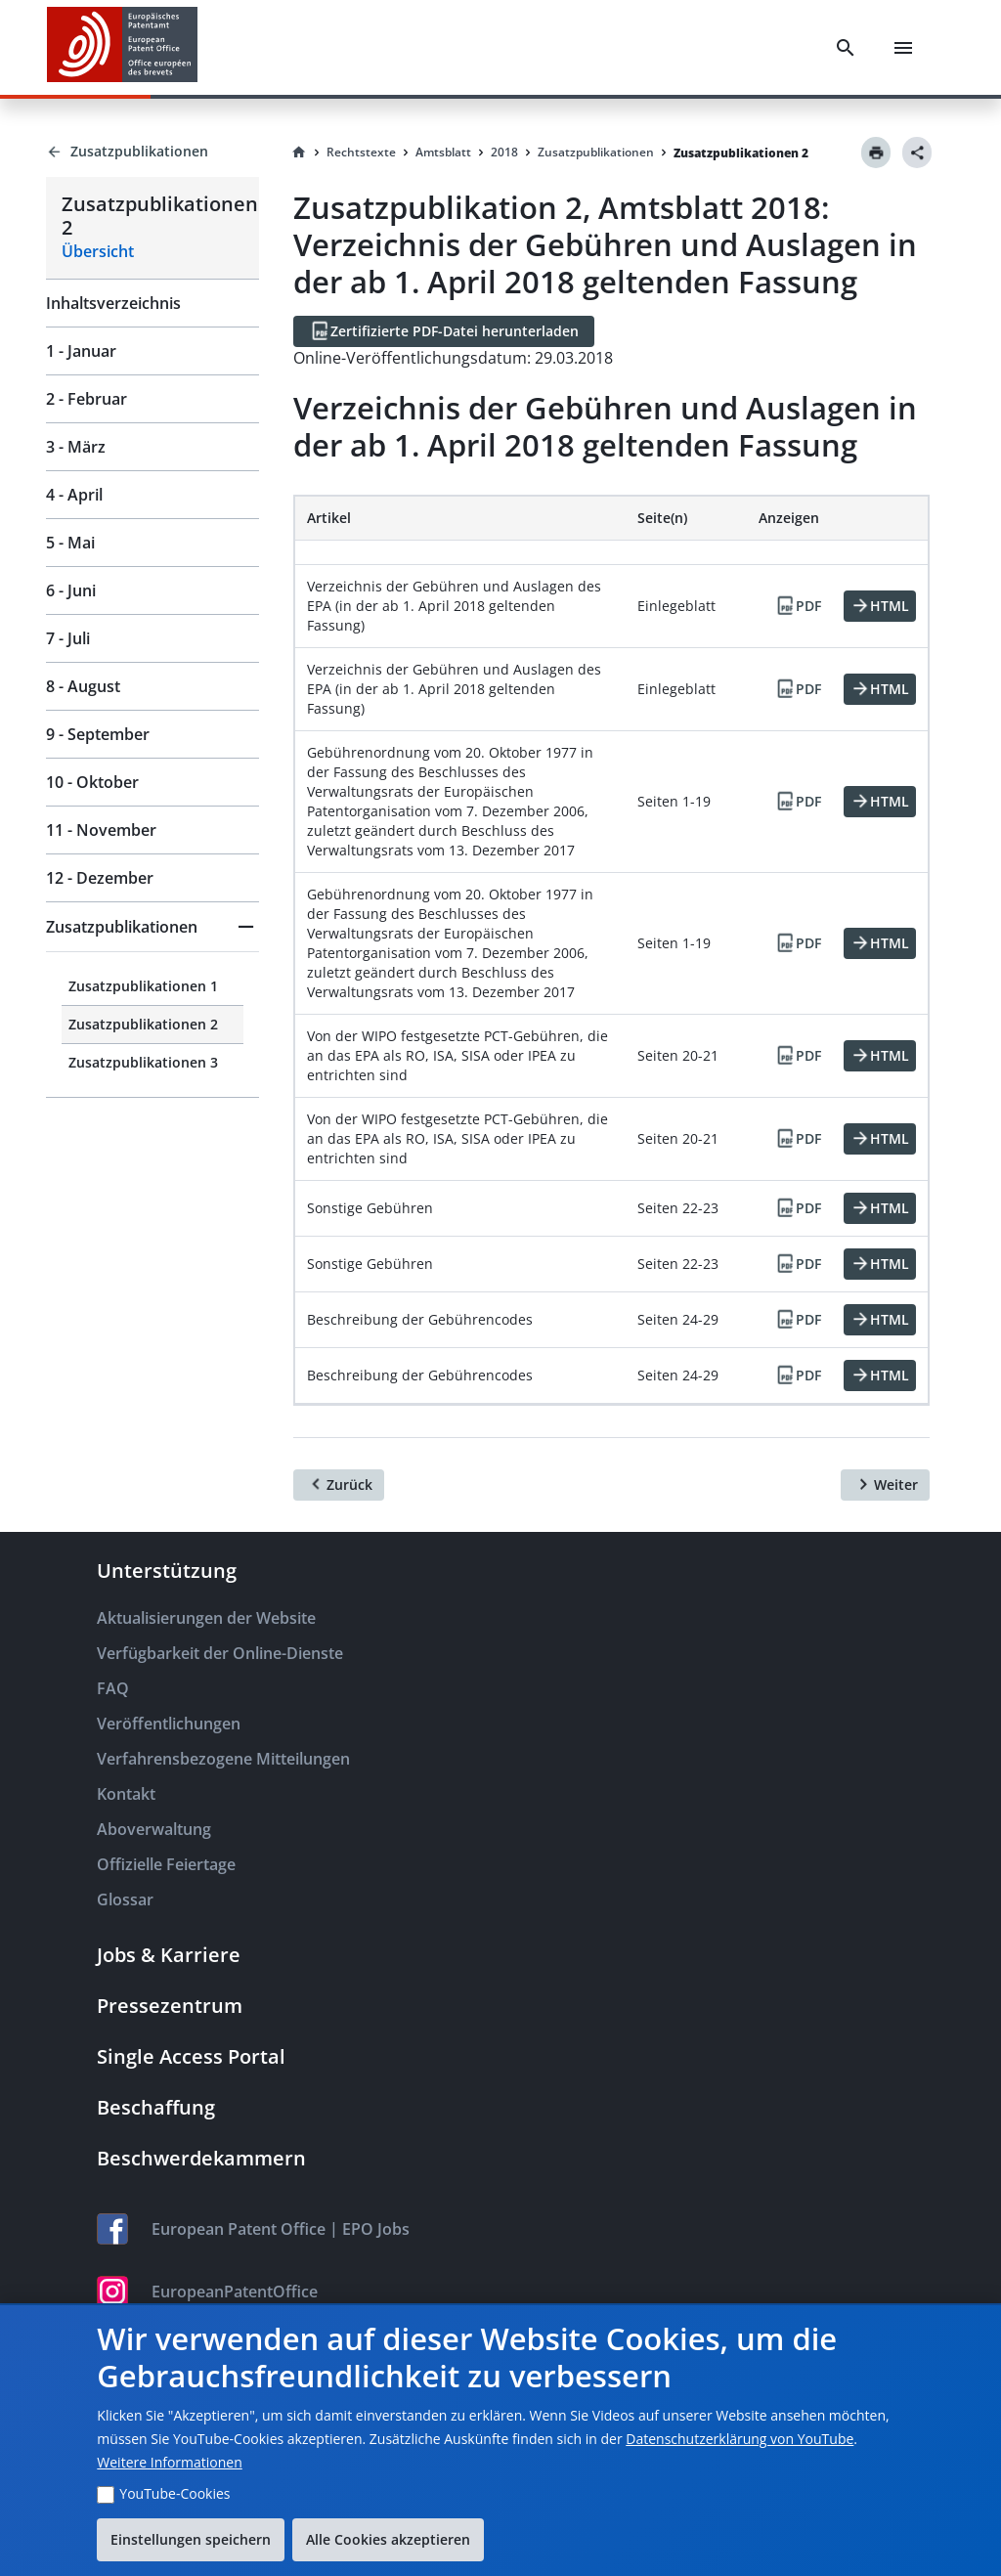  Describe the element at coordinates (885, 1485) in the screenshot. I see `[Weiter]` at that location.